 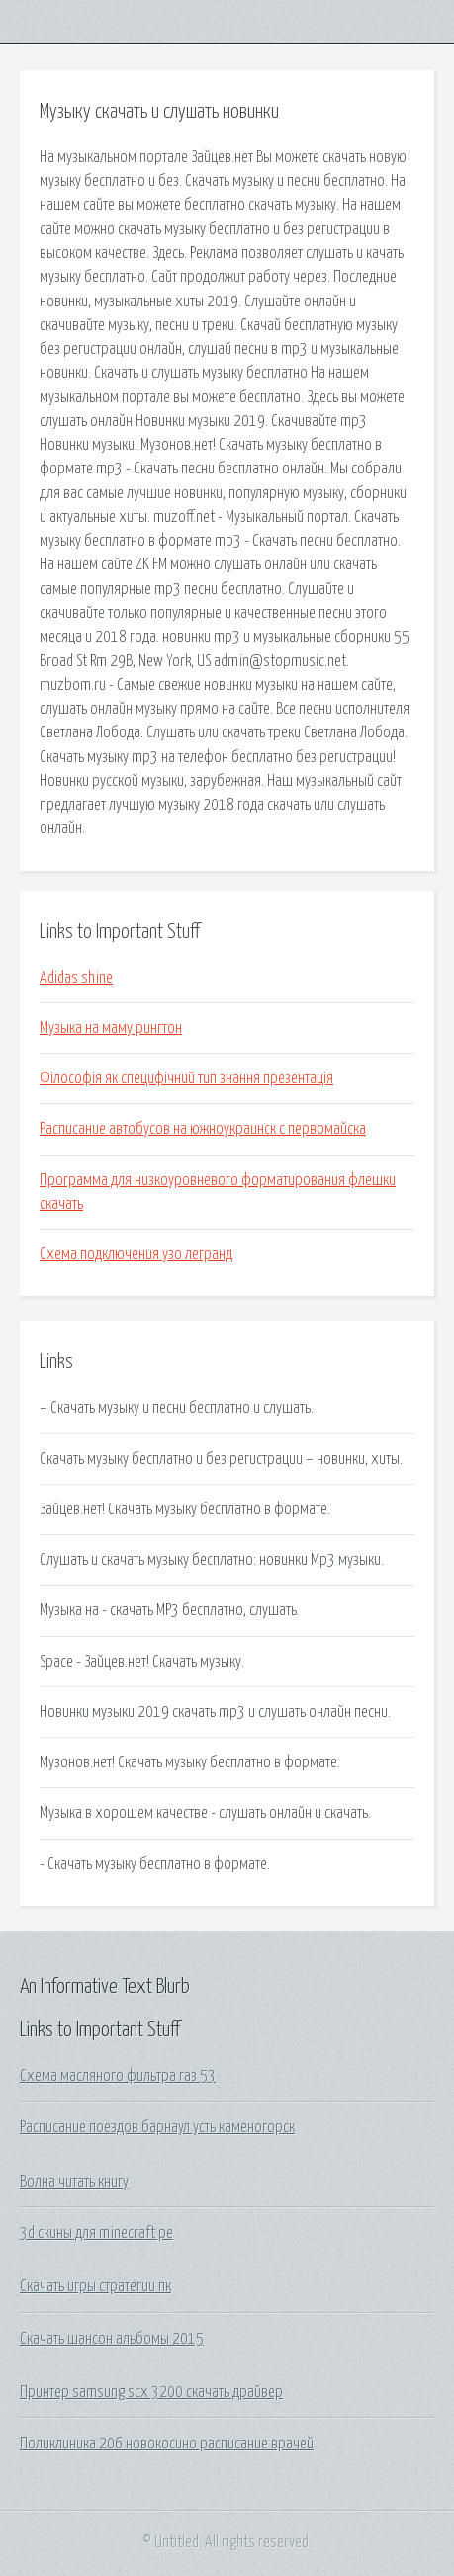 What do you see at coordinates (74, 2182) in the screenshot?
I see `Волна читать книгу` at bounding box center [74, 2182].